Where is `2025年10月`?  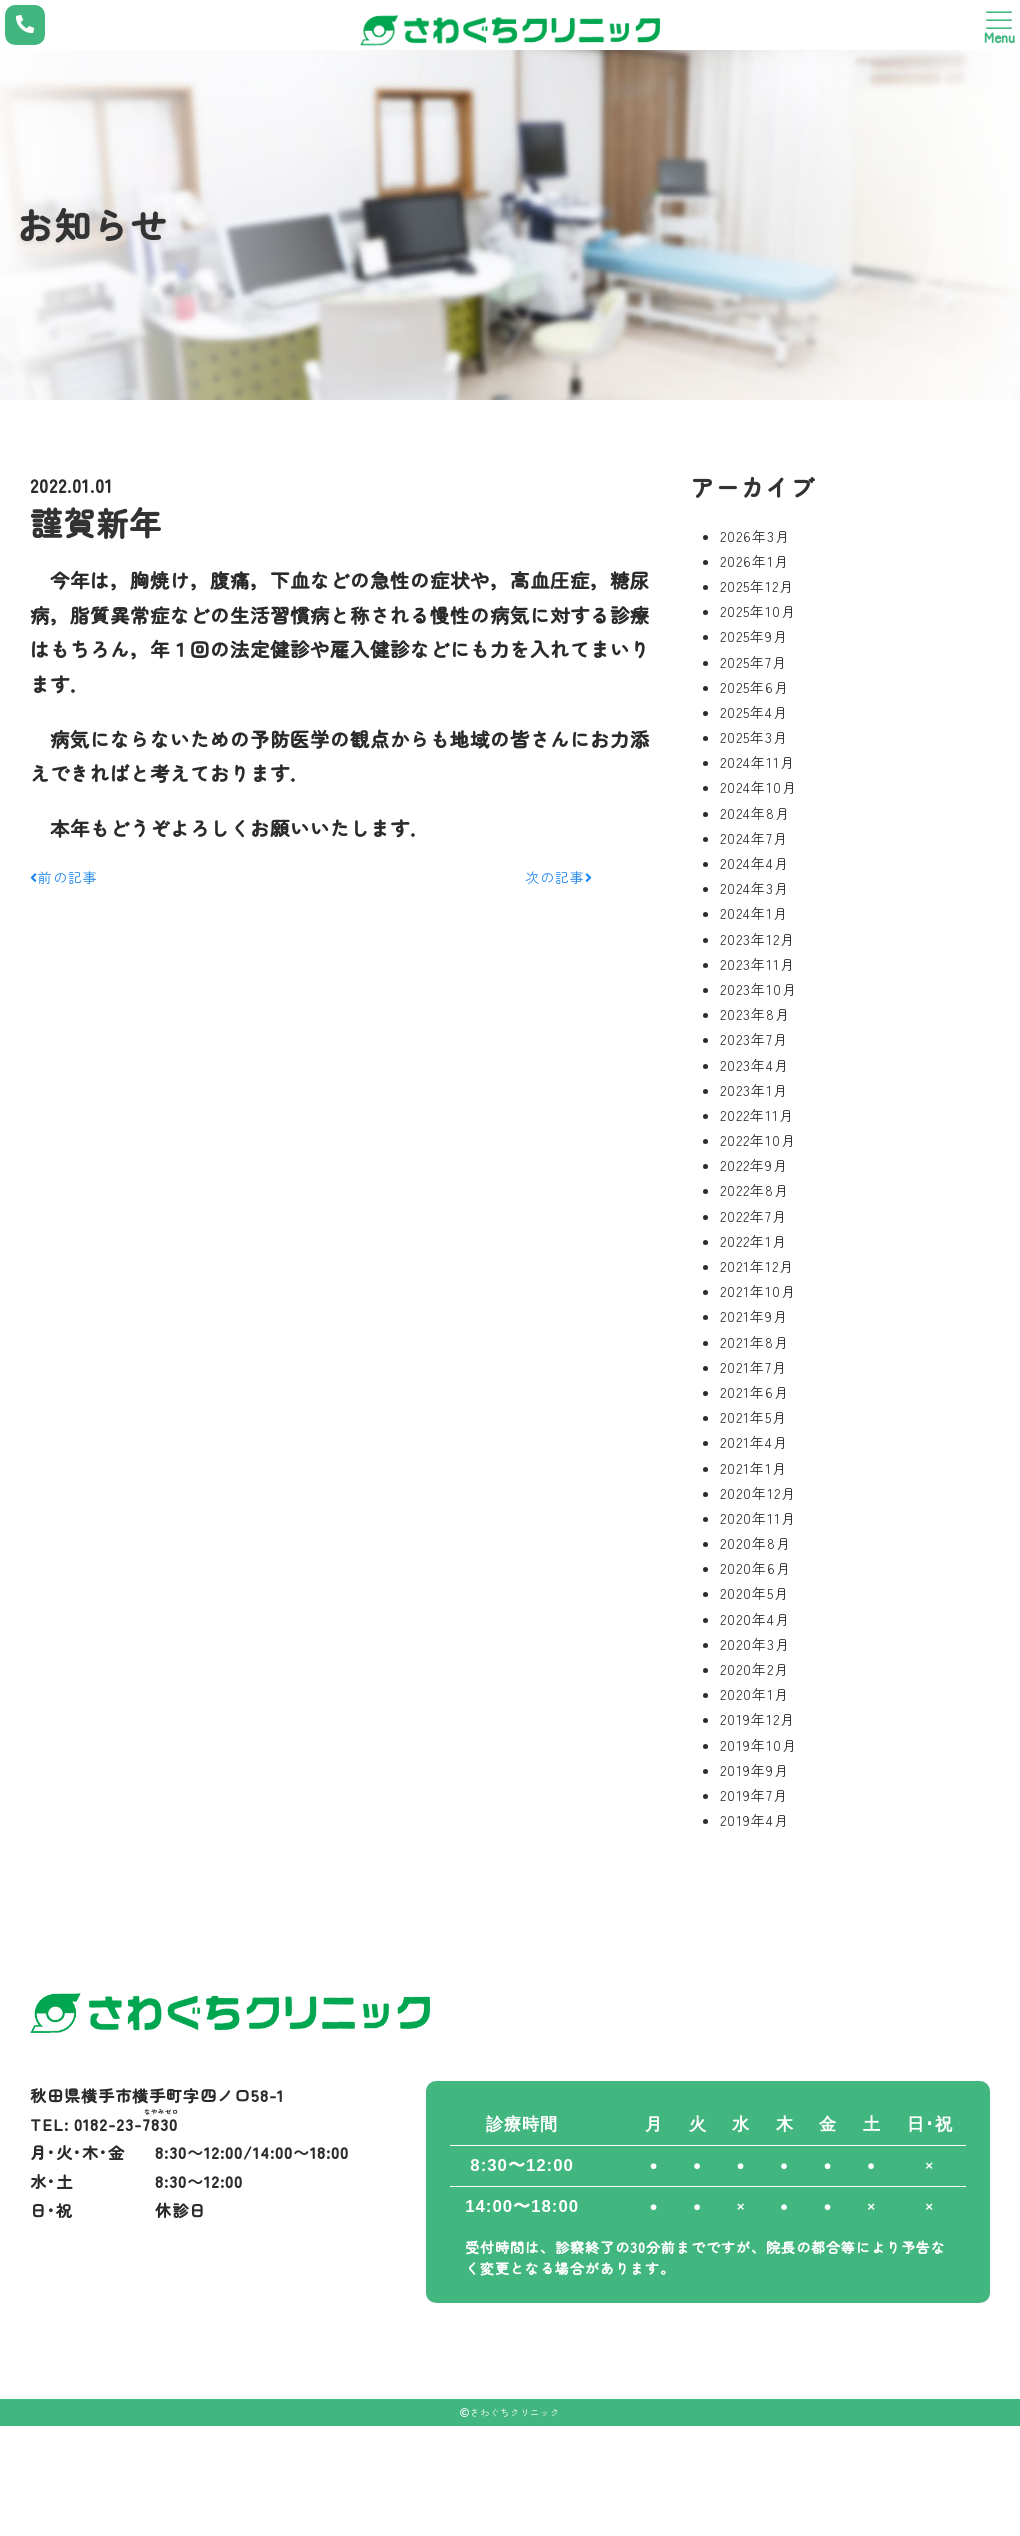
2025年10月 is located at coordinates (758, 611).